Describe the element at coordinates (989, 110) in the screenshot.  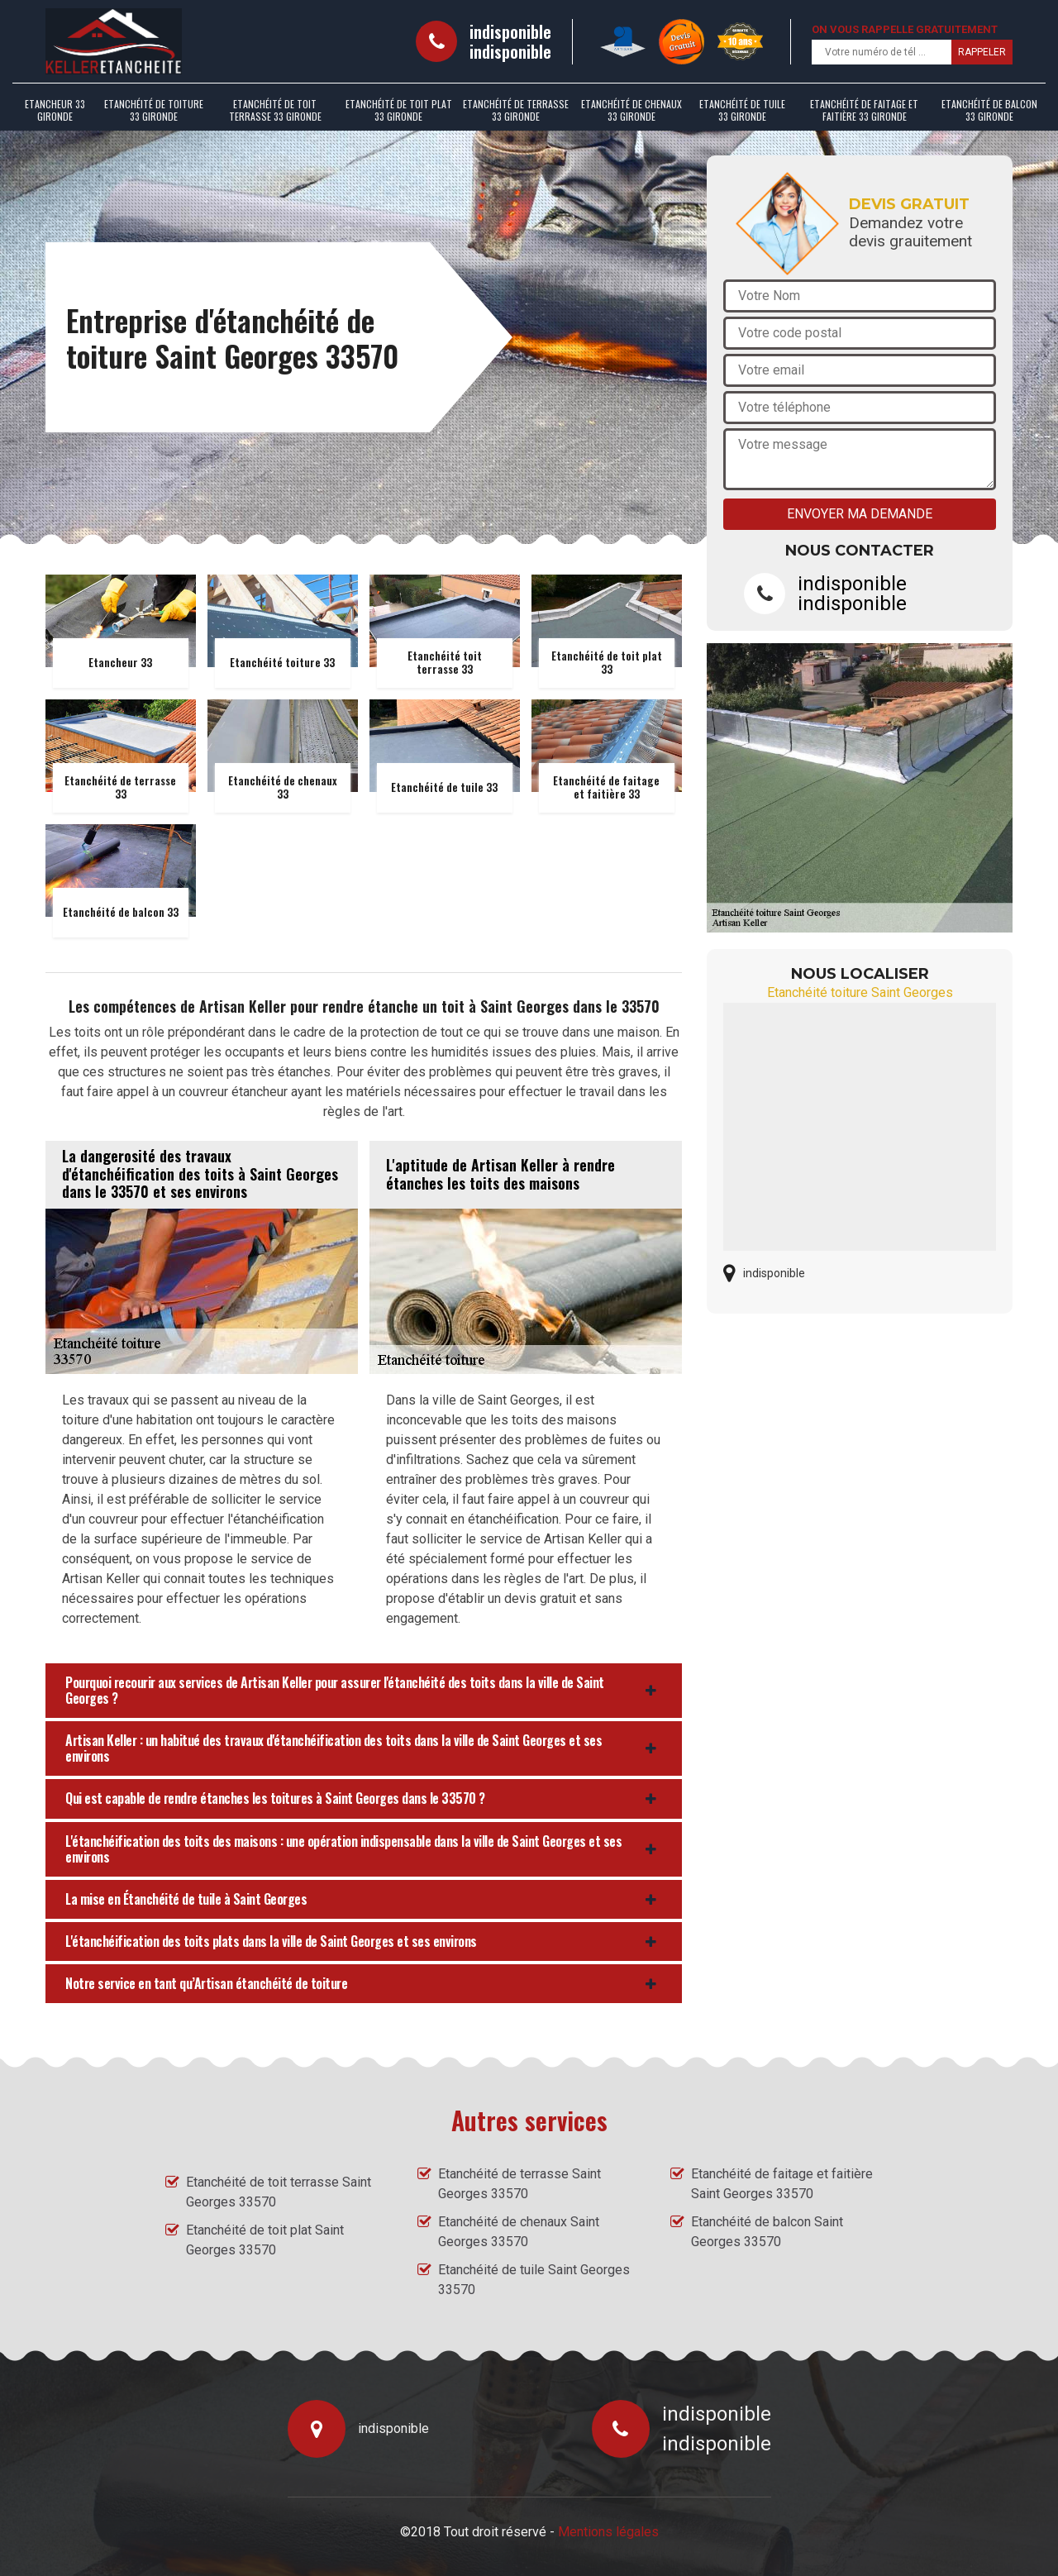
I see `Etanchéité de balcon 33 Gironde` at that location.